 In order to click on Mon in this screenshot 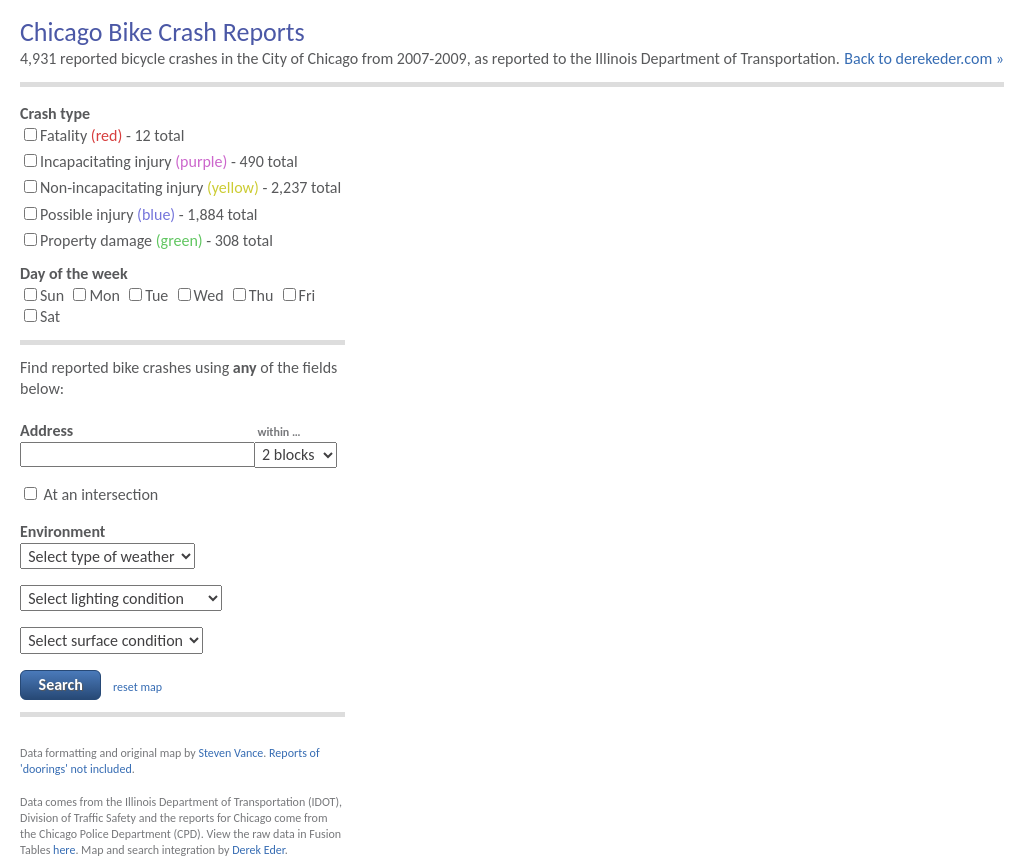, I will do `click(96, 295)`.